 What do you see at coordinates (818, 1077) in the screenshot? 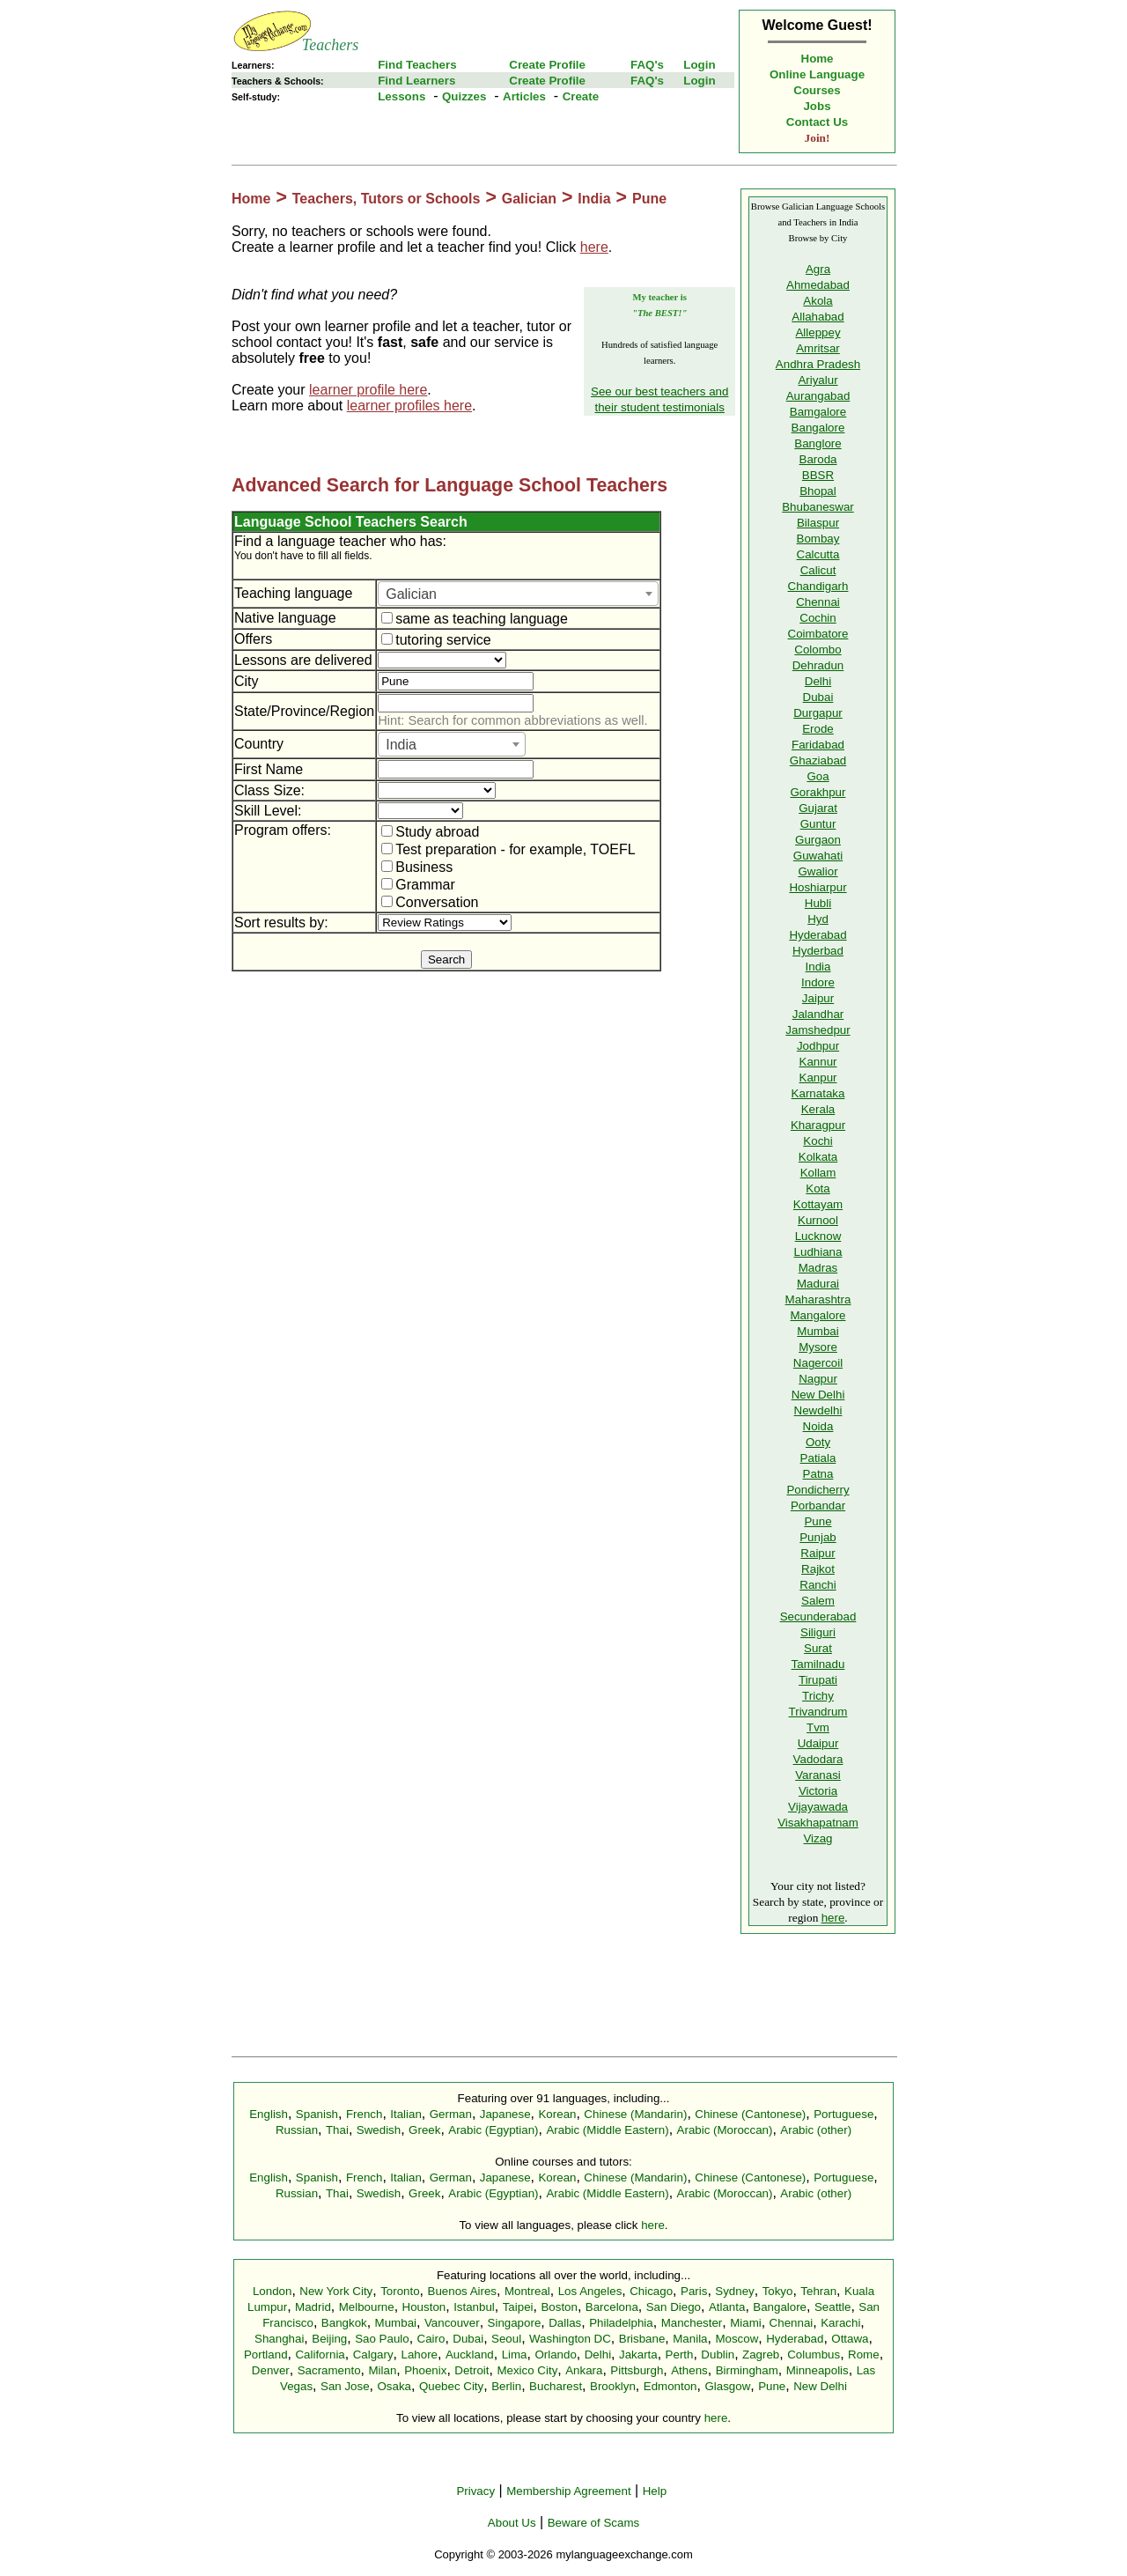
I see `Kanpur` at bounding box center [818, 1077].